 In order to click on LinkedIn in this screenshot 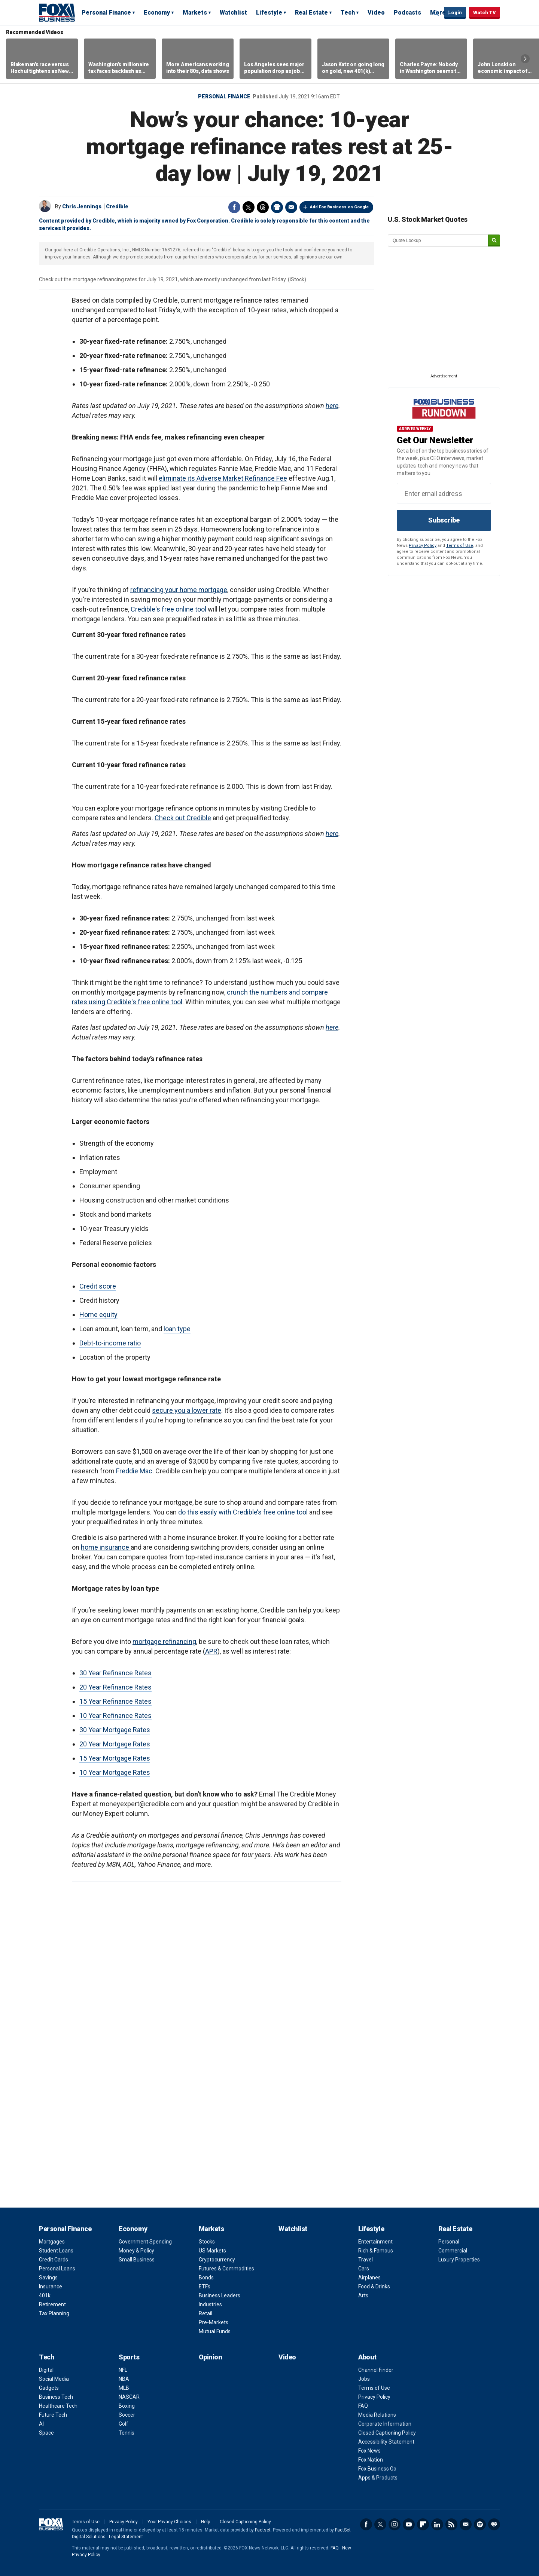, I will do `click(437, 2524)`.